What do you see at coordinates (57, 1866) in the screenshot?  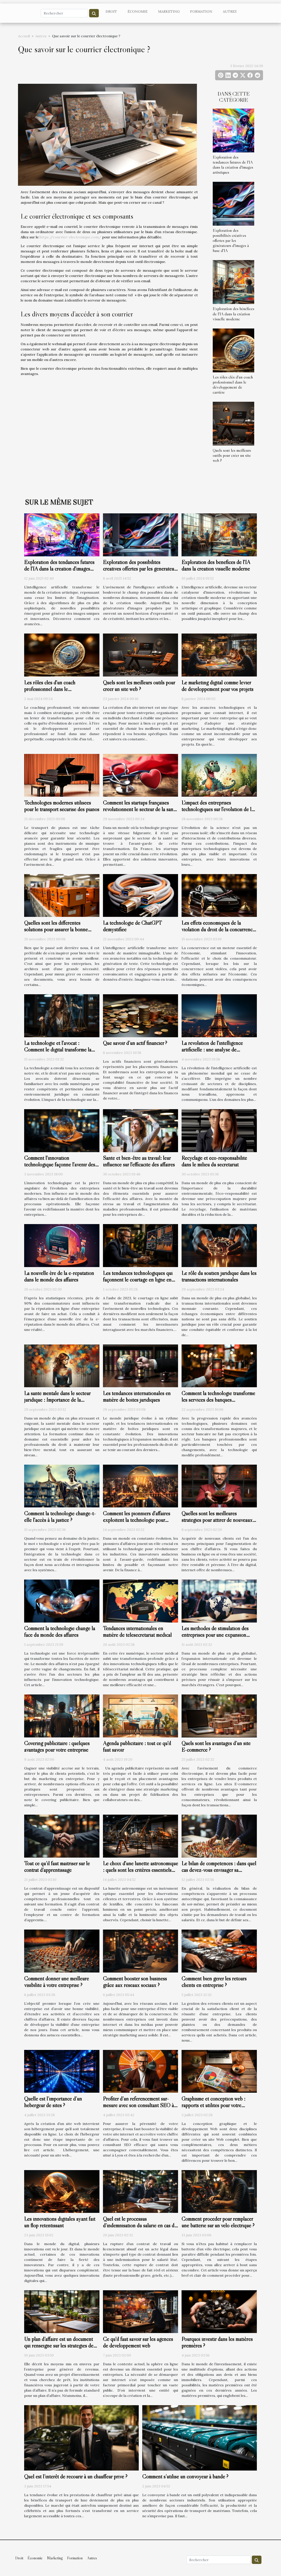 I see `Tout ce qu’il faut maîtriser sur le contrat d’apprentissage` at bounding box center [57, 1866].